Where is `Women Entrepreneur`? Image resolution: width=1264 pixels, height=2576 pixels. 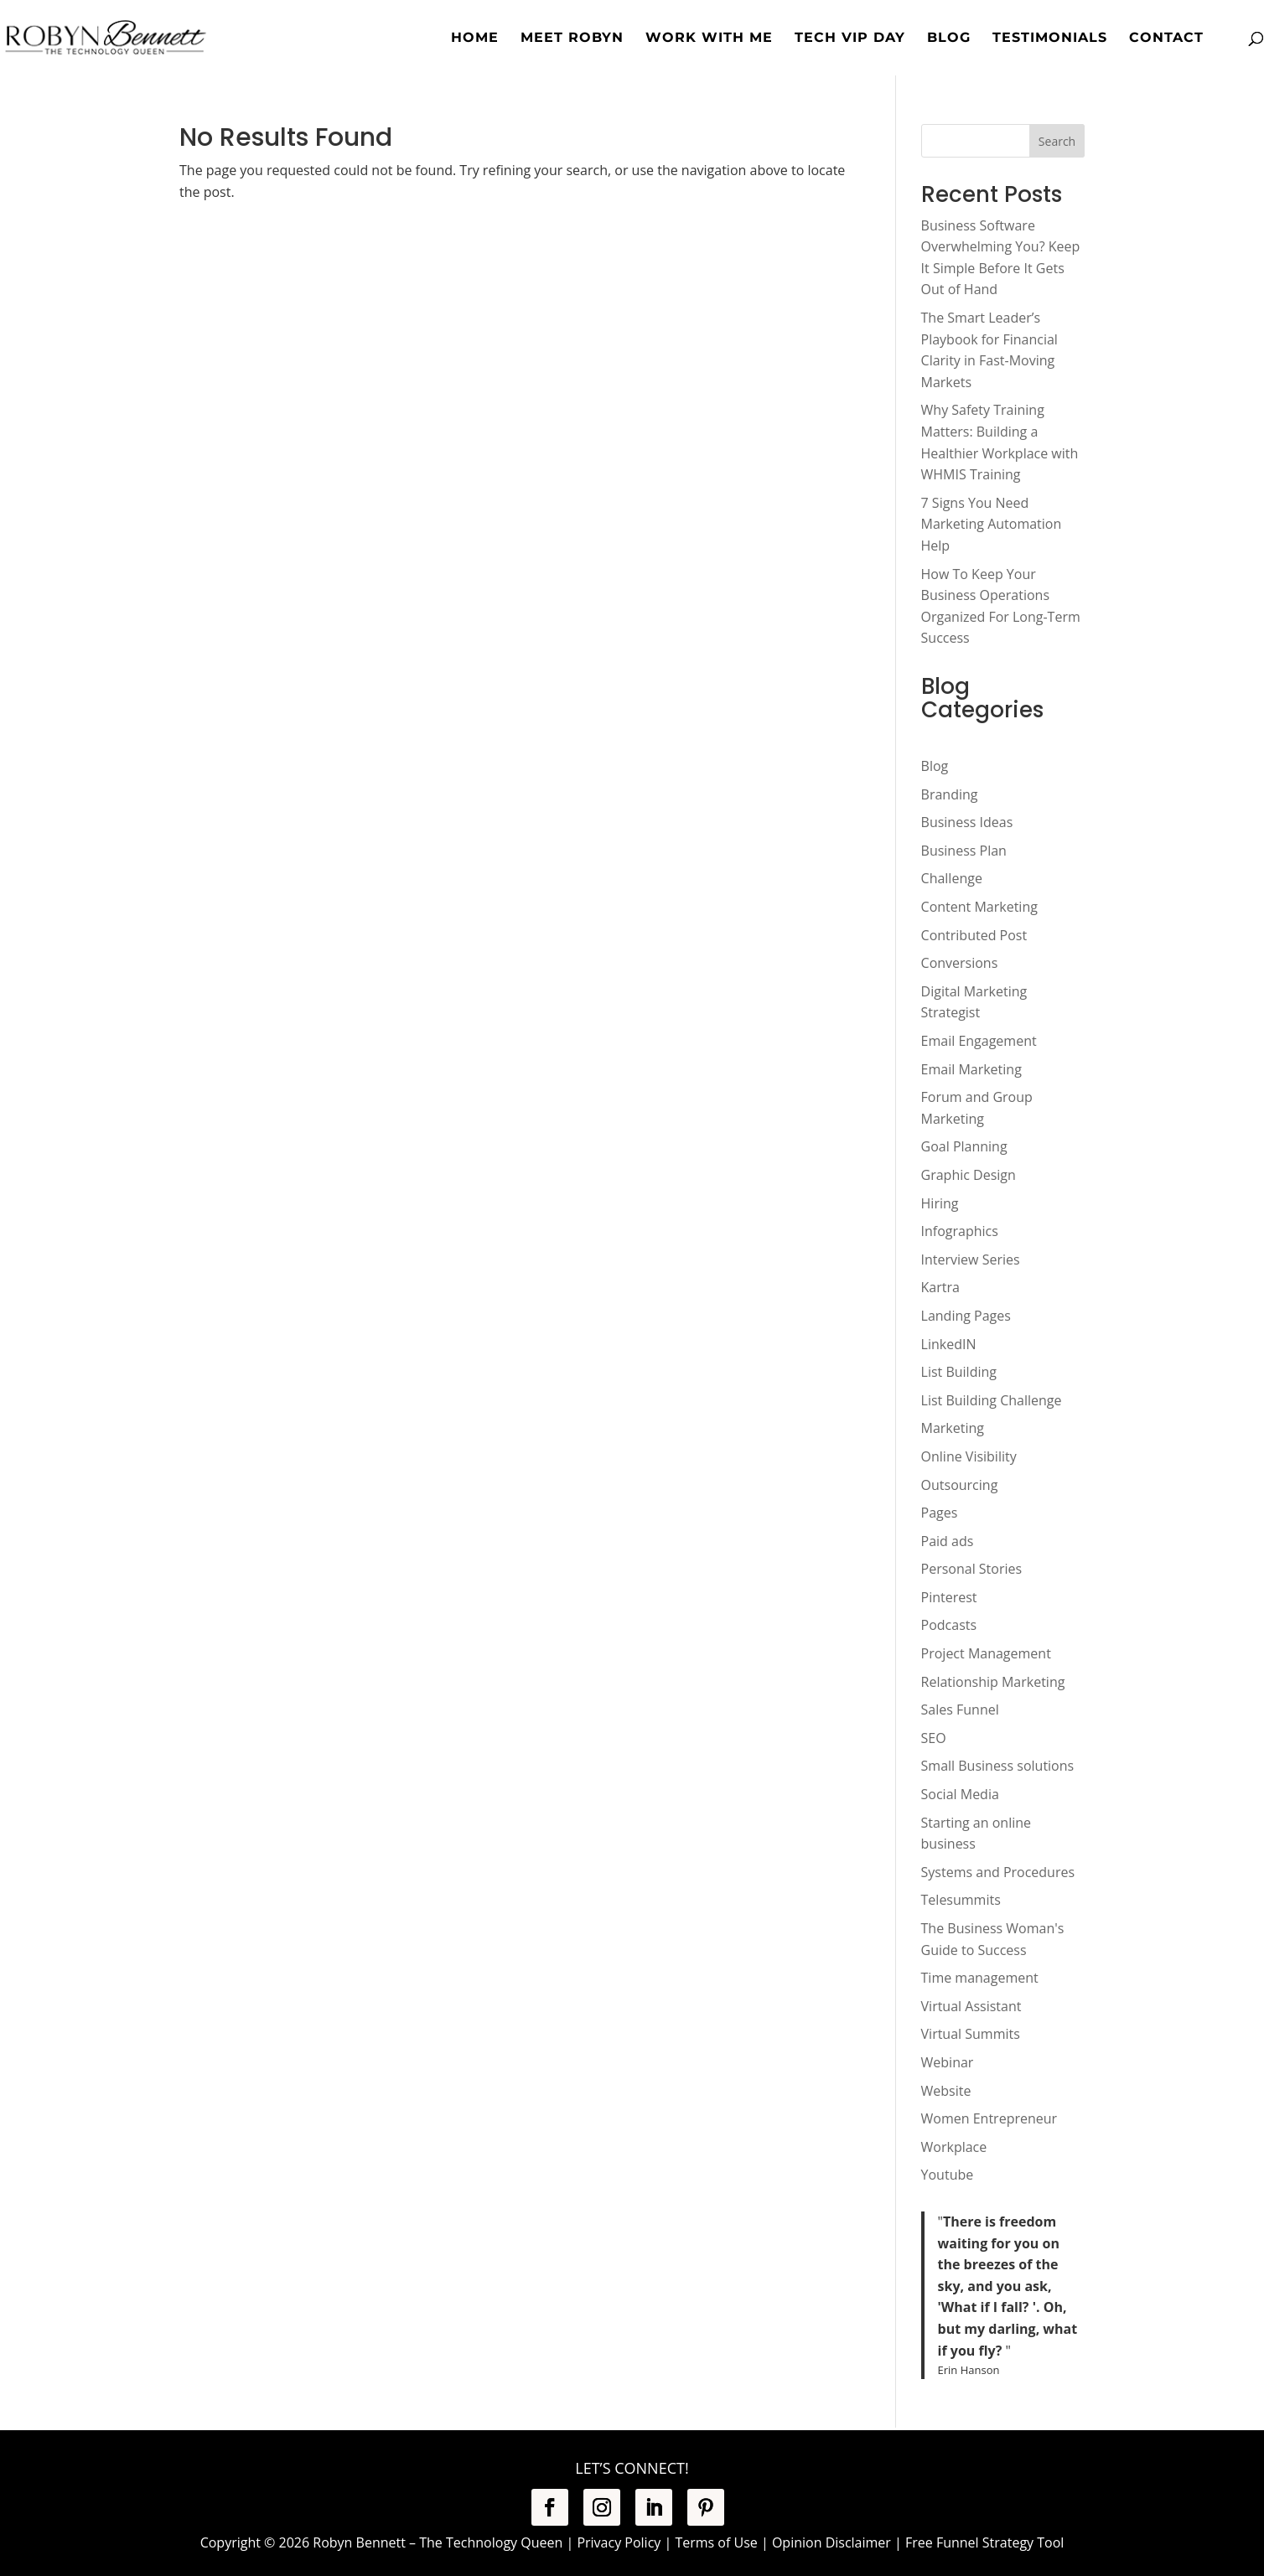 Women Entrepreneur is located at coordinates (989, 2118).